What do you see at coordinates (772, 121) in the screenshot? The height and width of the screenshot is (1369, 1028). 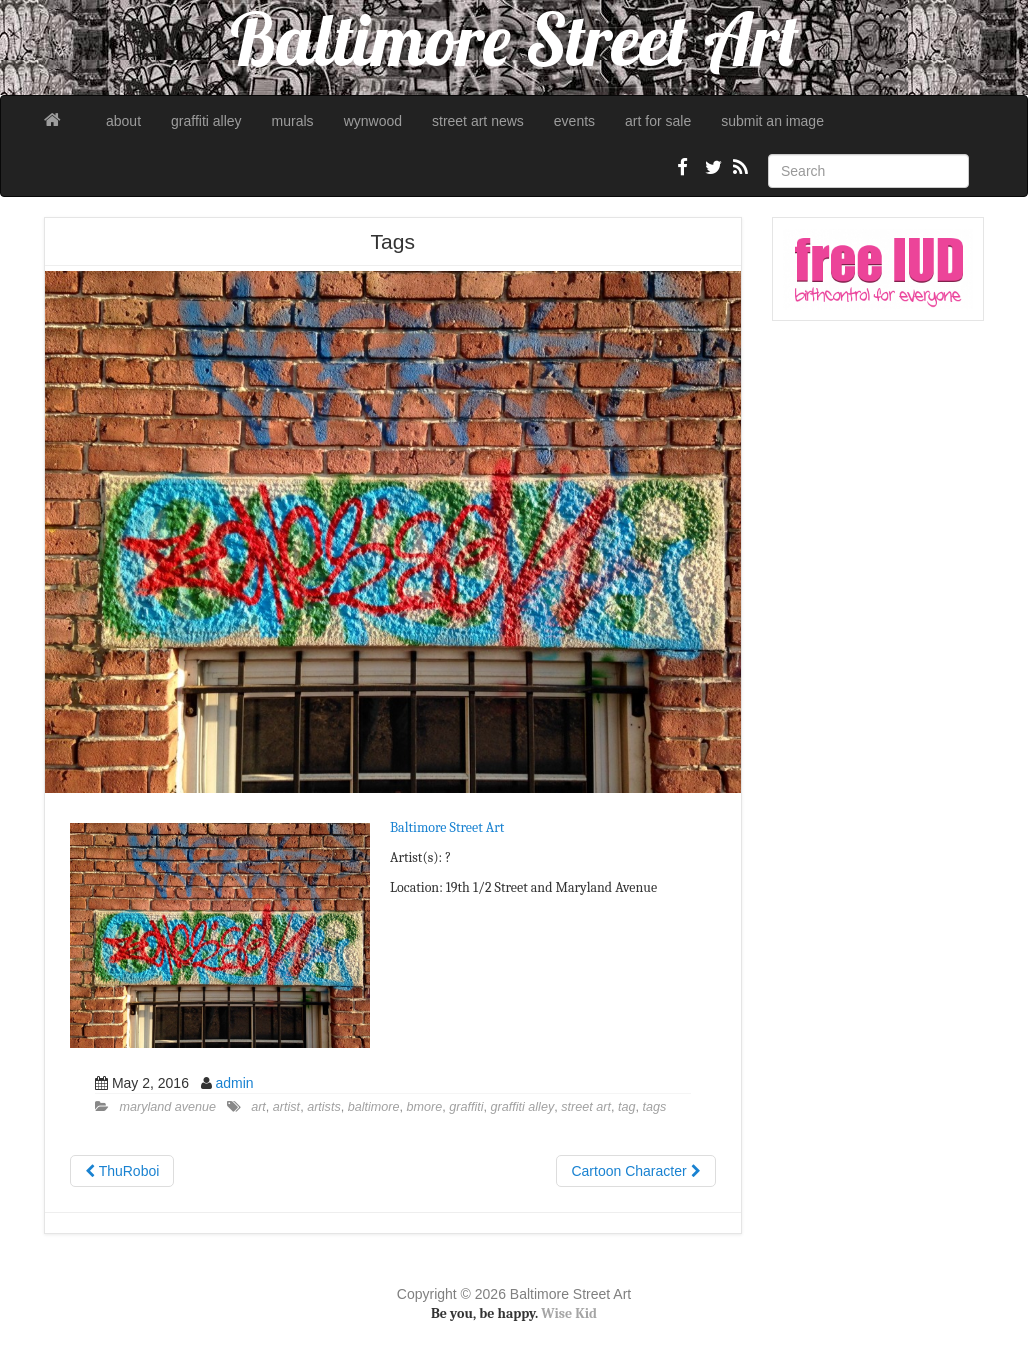 I see `submit an image` at bounding box center [772, 121].